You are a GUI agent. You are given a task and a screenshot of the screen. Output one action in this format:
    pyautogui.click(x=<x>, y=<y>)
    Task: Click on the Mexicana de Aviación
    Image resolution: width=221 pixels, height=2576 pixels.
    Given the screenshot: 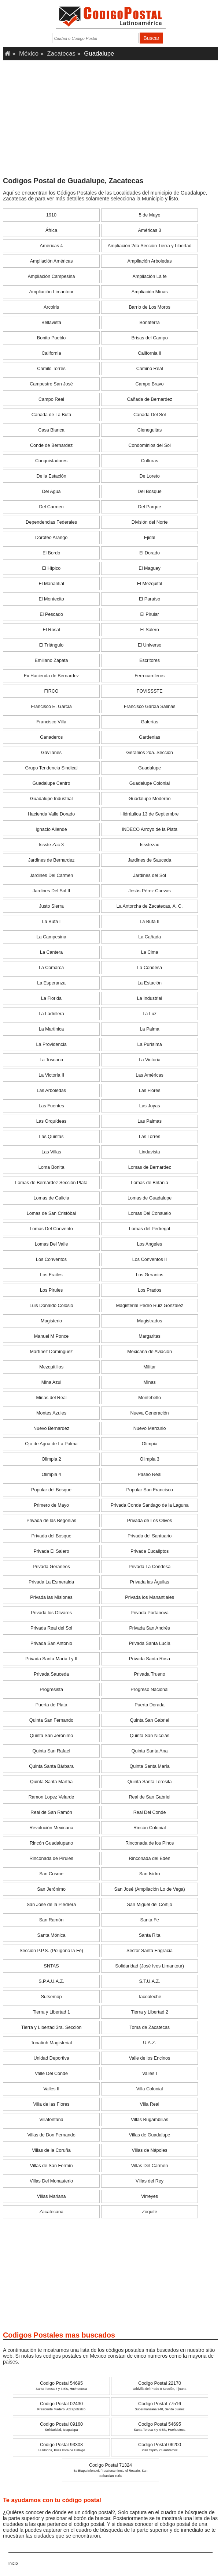 What is the action you would take?
    pyautogui.click(x=149, y=1351)
    